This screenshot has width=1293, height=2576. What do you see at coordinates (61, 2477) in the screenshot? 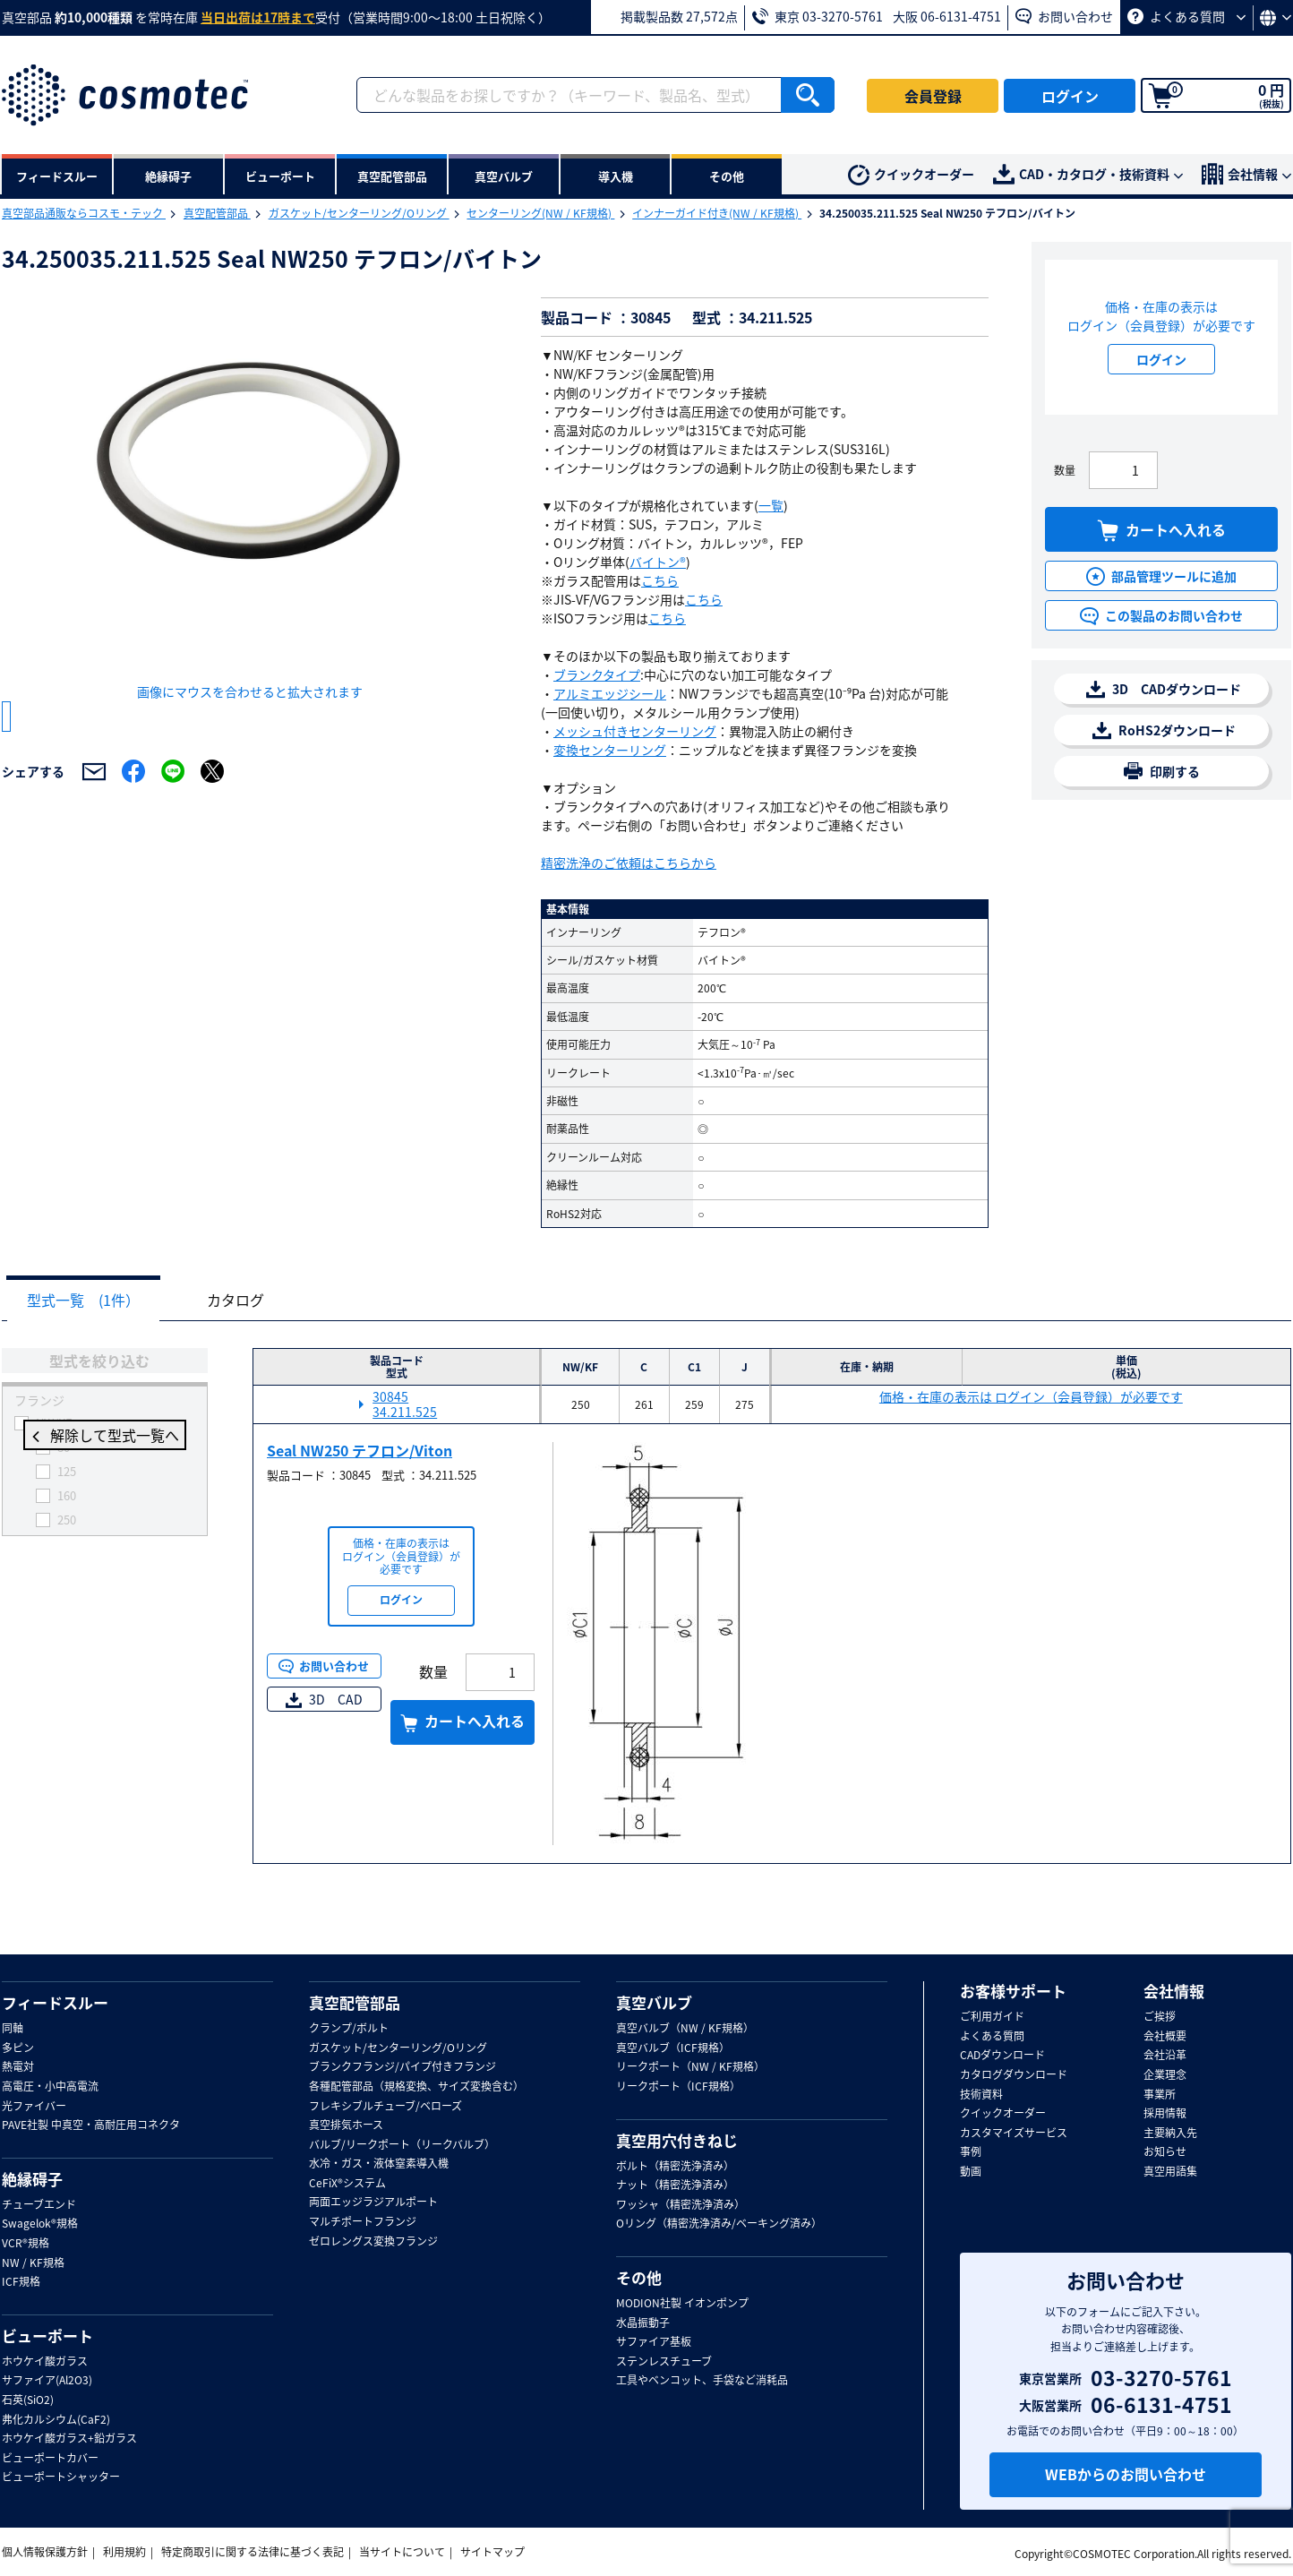
I see `ビューポートシャッター` at bounding box center [61, 2477].